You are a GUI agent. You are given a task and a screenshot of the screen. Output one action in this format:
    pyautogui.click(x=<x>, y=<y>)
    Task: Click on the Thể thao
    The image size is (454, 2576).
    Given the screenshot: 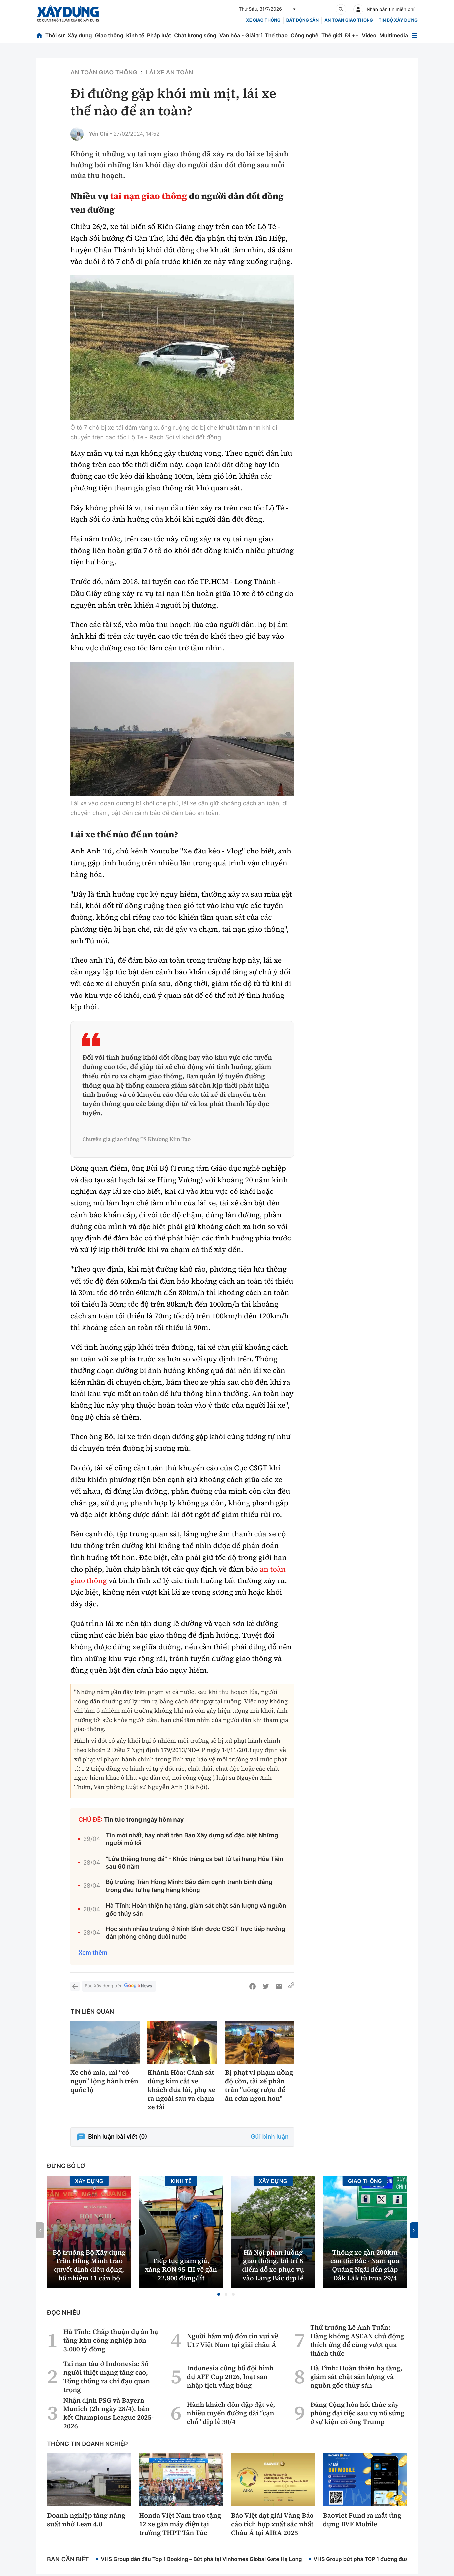 What is the action you would take?
    pyautogui.click(x=276, y=35)
    